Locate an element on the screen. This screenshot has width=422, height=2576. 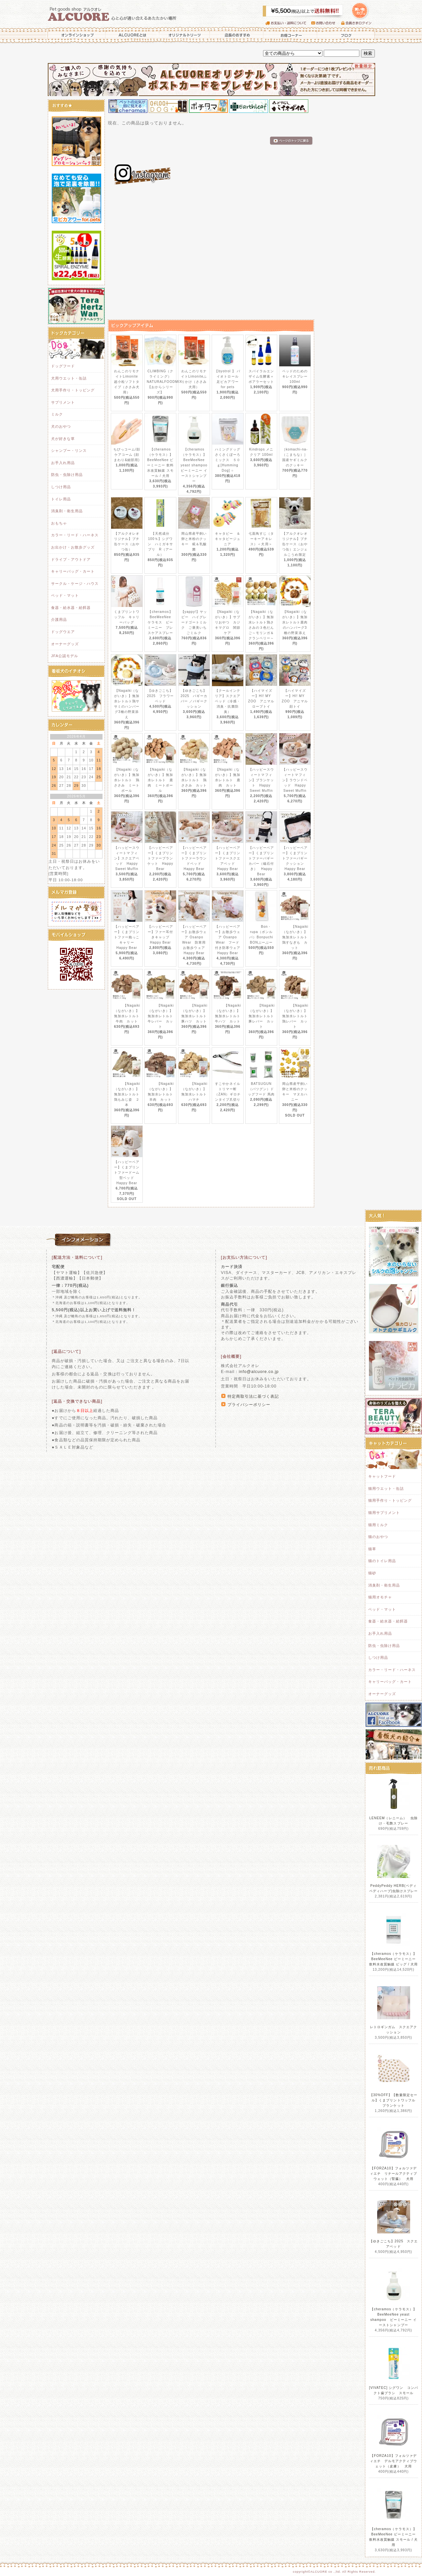
【FORZA10】フォルツァディエチ デルモアクティブウェット（皮膚） 犬用 is located at coordinates (393, 2461).